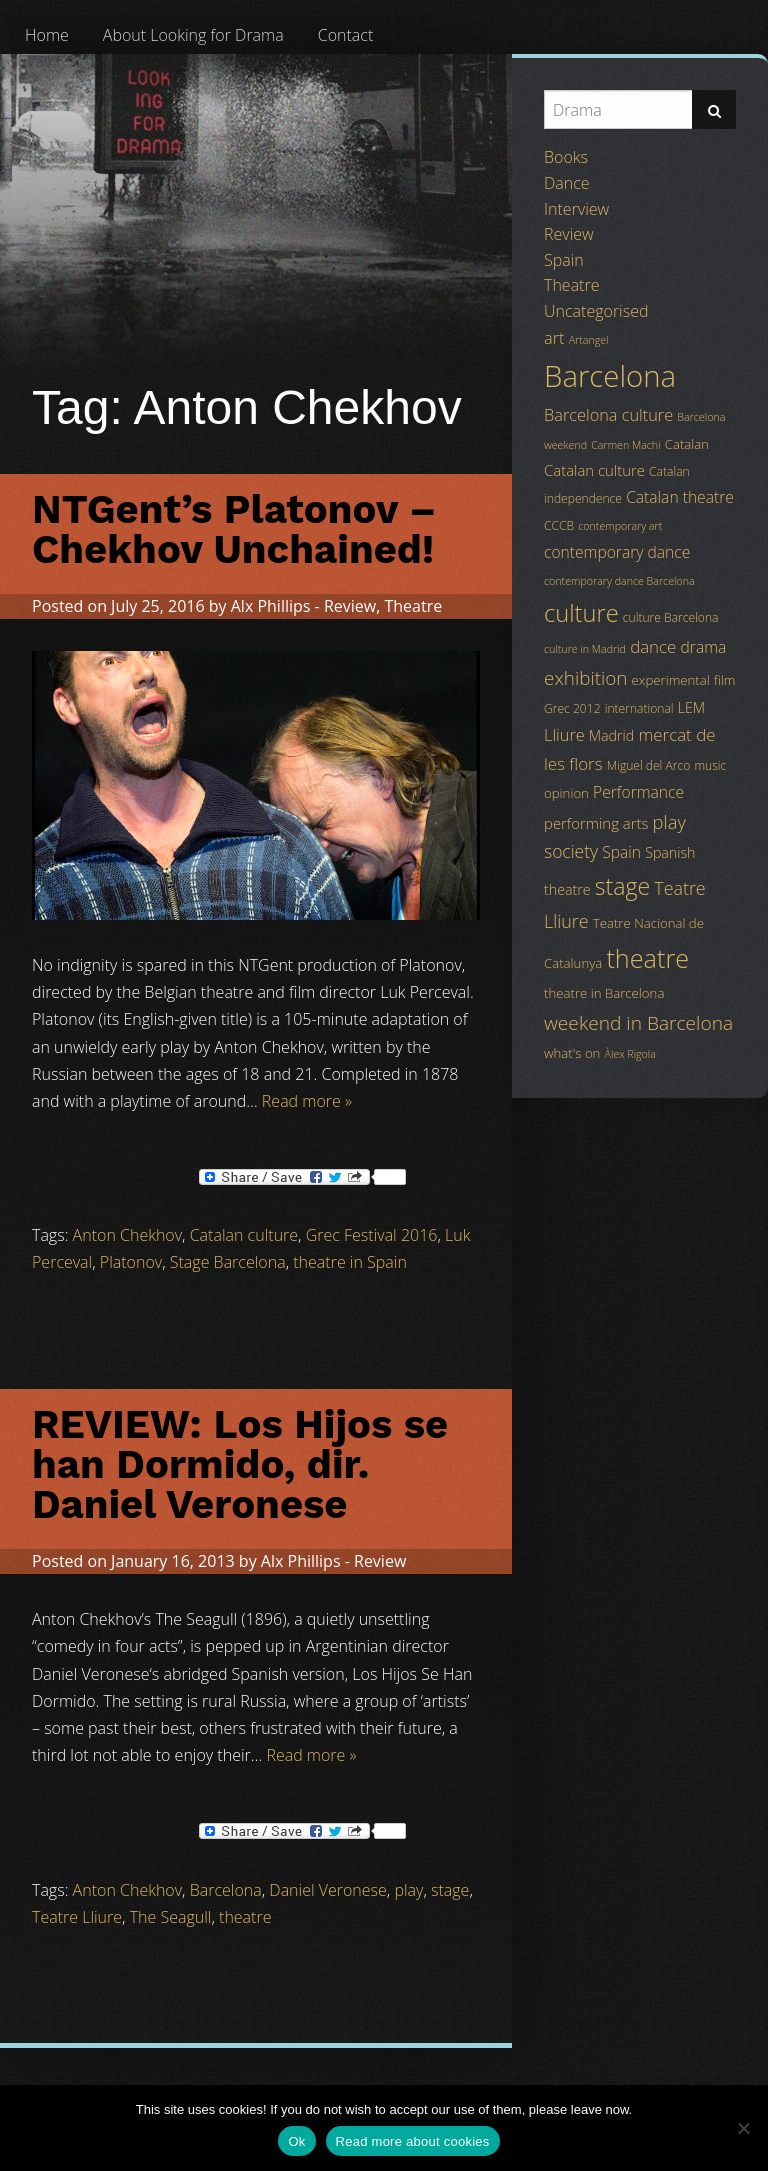  What do you see at coordinates (687, 444) in the screenshot?
I see `Catalan [Catalan (5 items)]` at bounding box center [687, 444].